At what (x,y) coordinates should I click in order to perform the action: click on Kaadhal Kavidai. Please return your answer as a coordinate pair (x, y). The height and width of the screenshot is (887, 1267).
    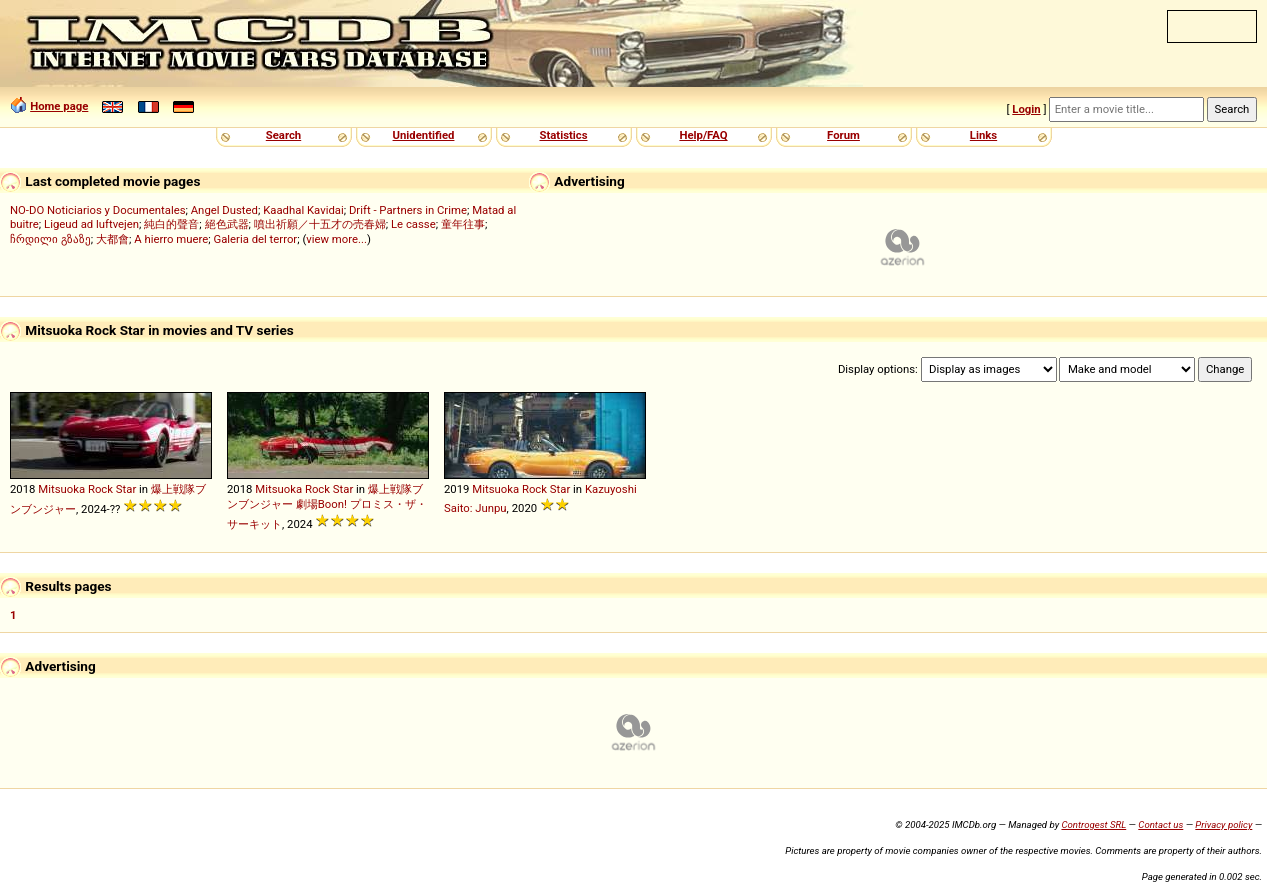
    Looking at the image, I should click on (303, 210).